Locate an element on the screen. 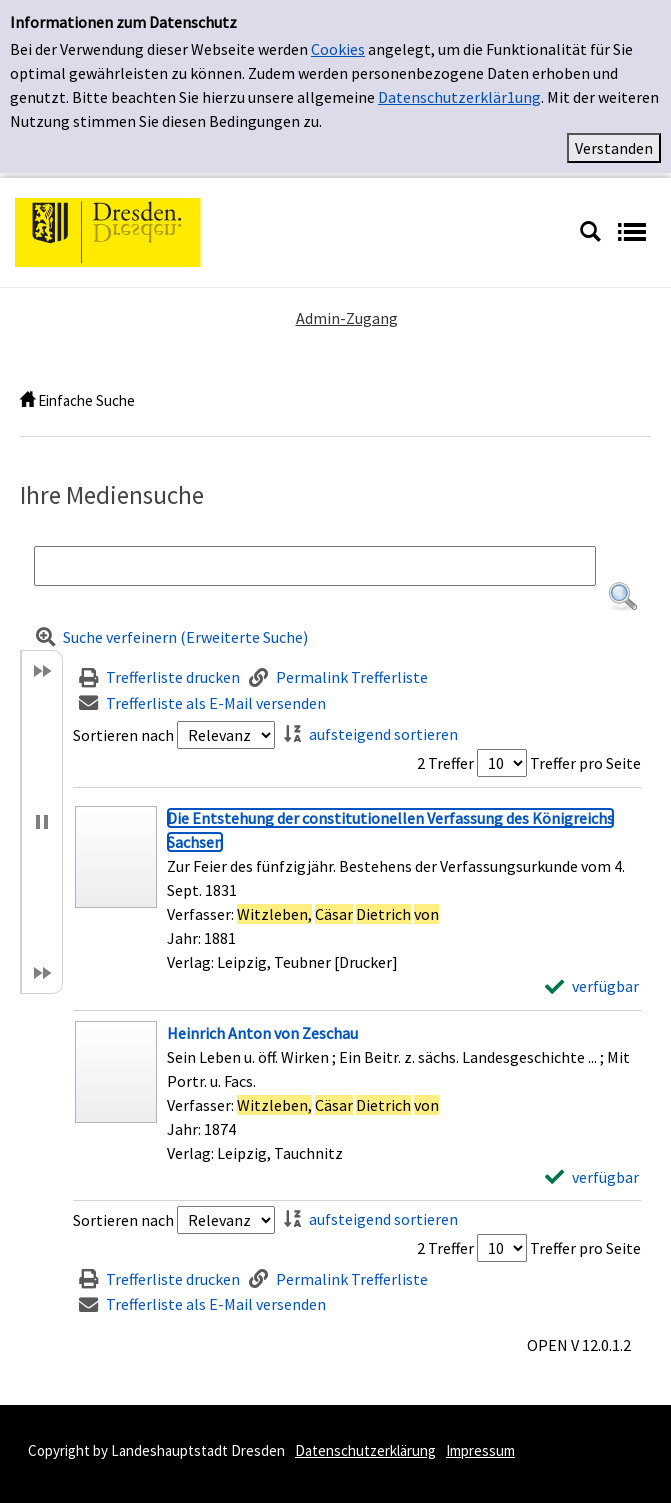 This screenshot has width=671, height=1503. Treffer pro Seite is located at coordinates (585, 763).